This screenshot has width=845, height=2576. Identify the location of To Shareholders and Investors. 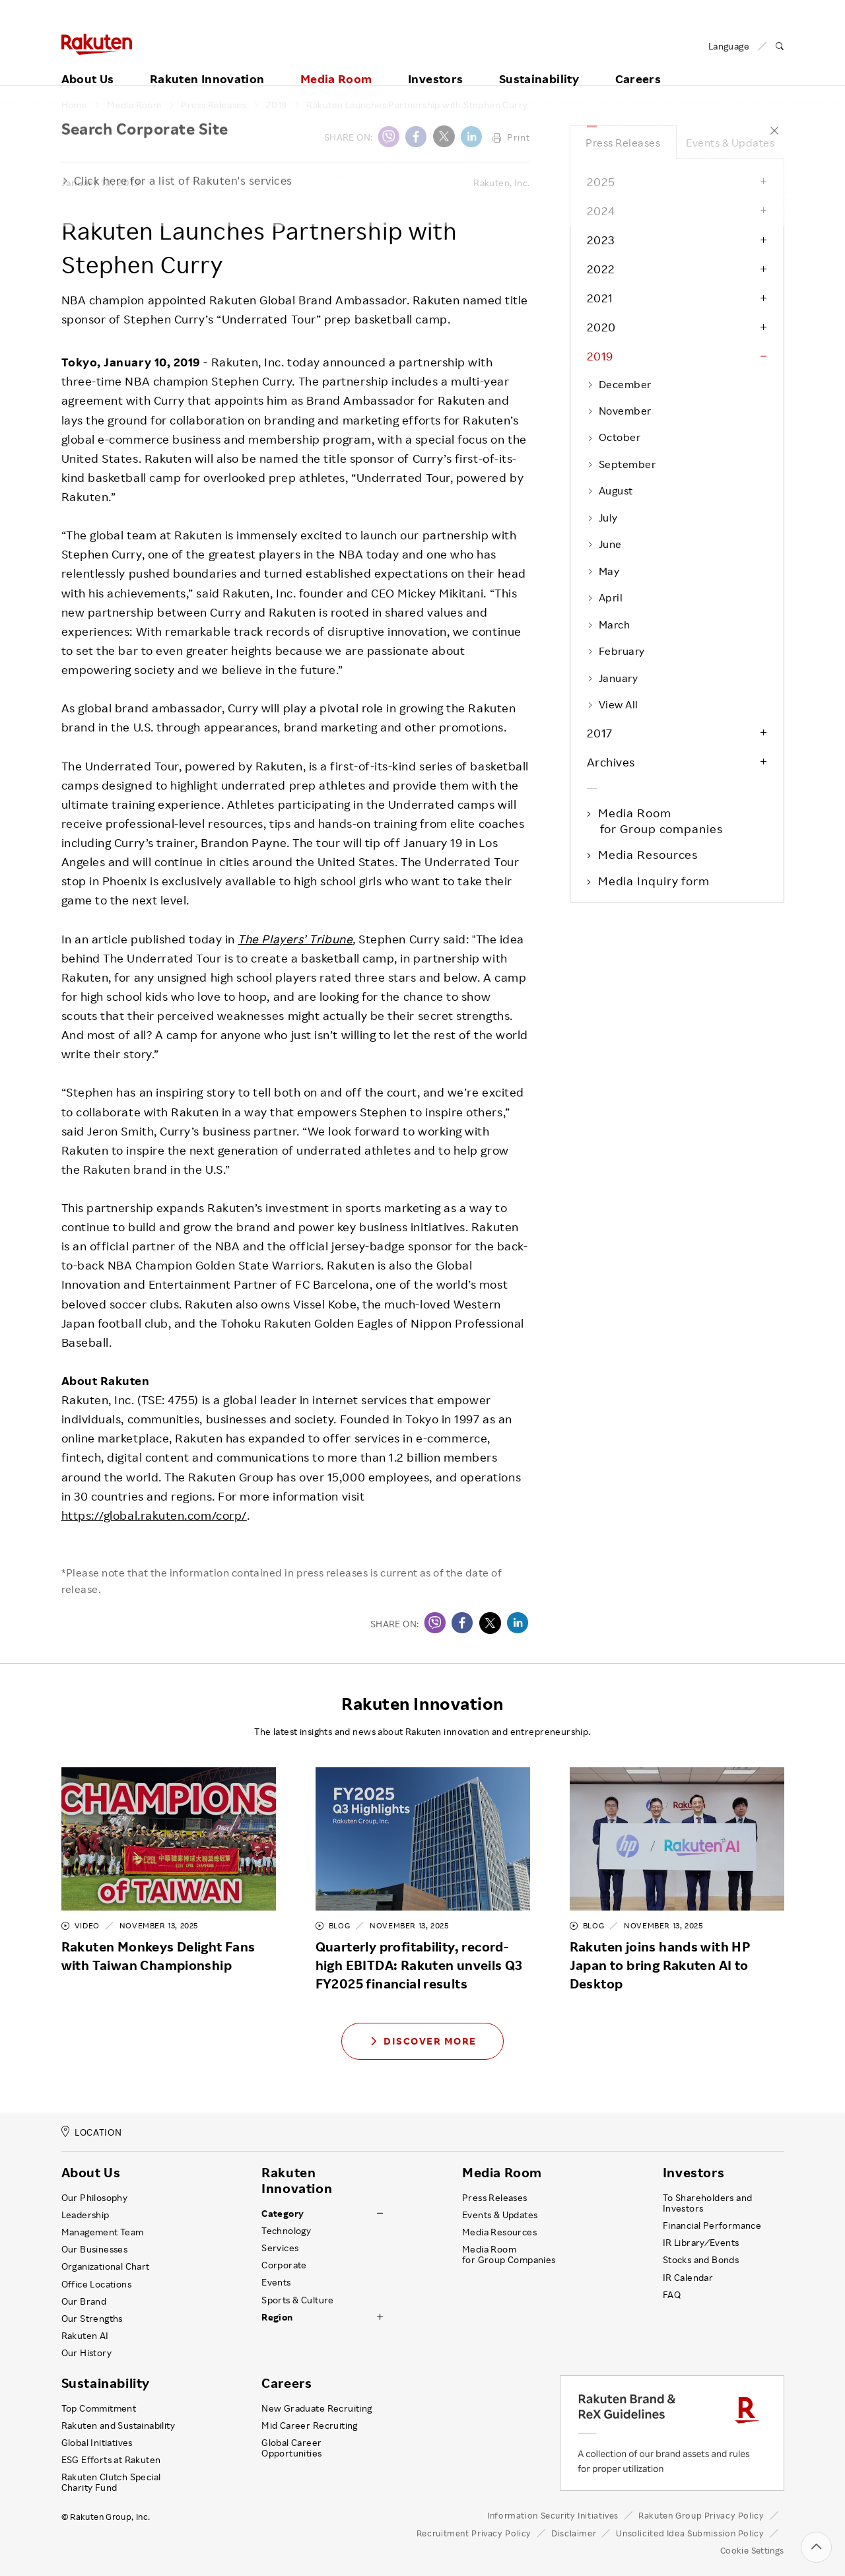
(708, 2203).